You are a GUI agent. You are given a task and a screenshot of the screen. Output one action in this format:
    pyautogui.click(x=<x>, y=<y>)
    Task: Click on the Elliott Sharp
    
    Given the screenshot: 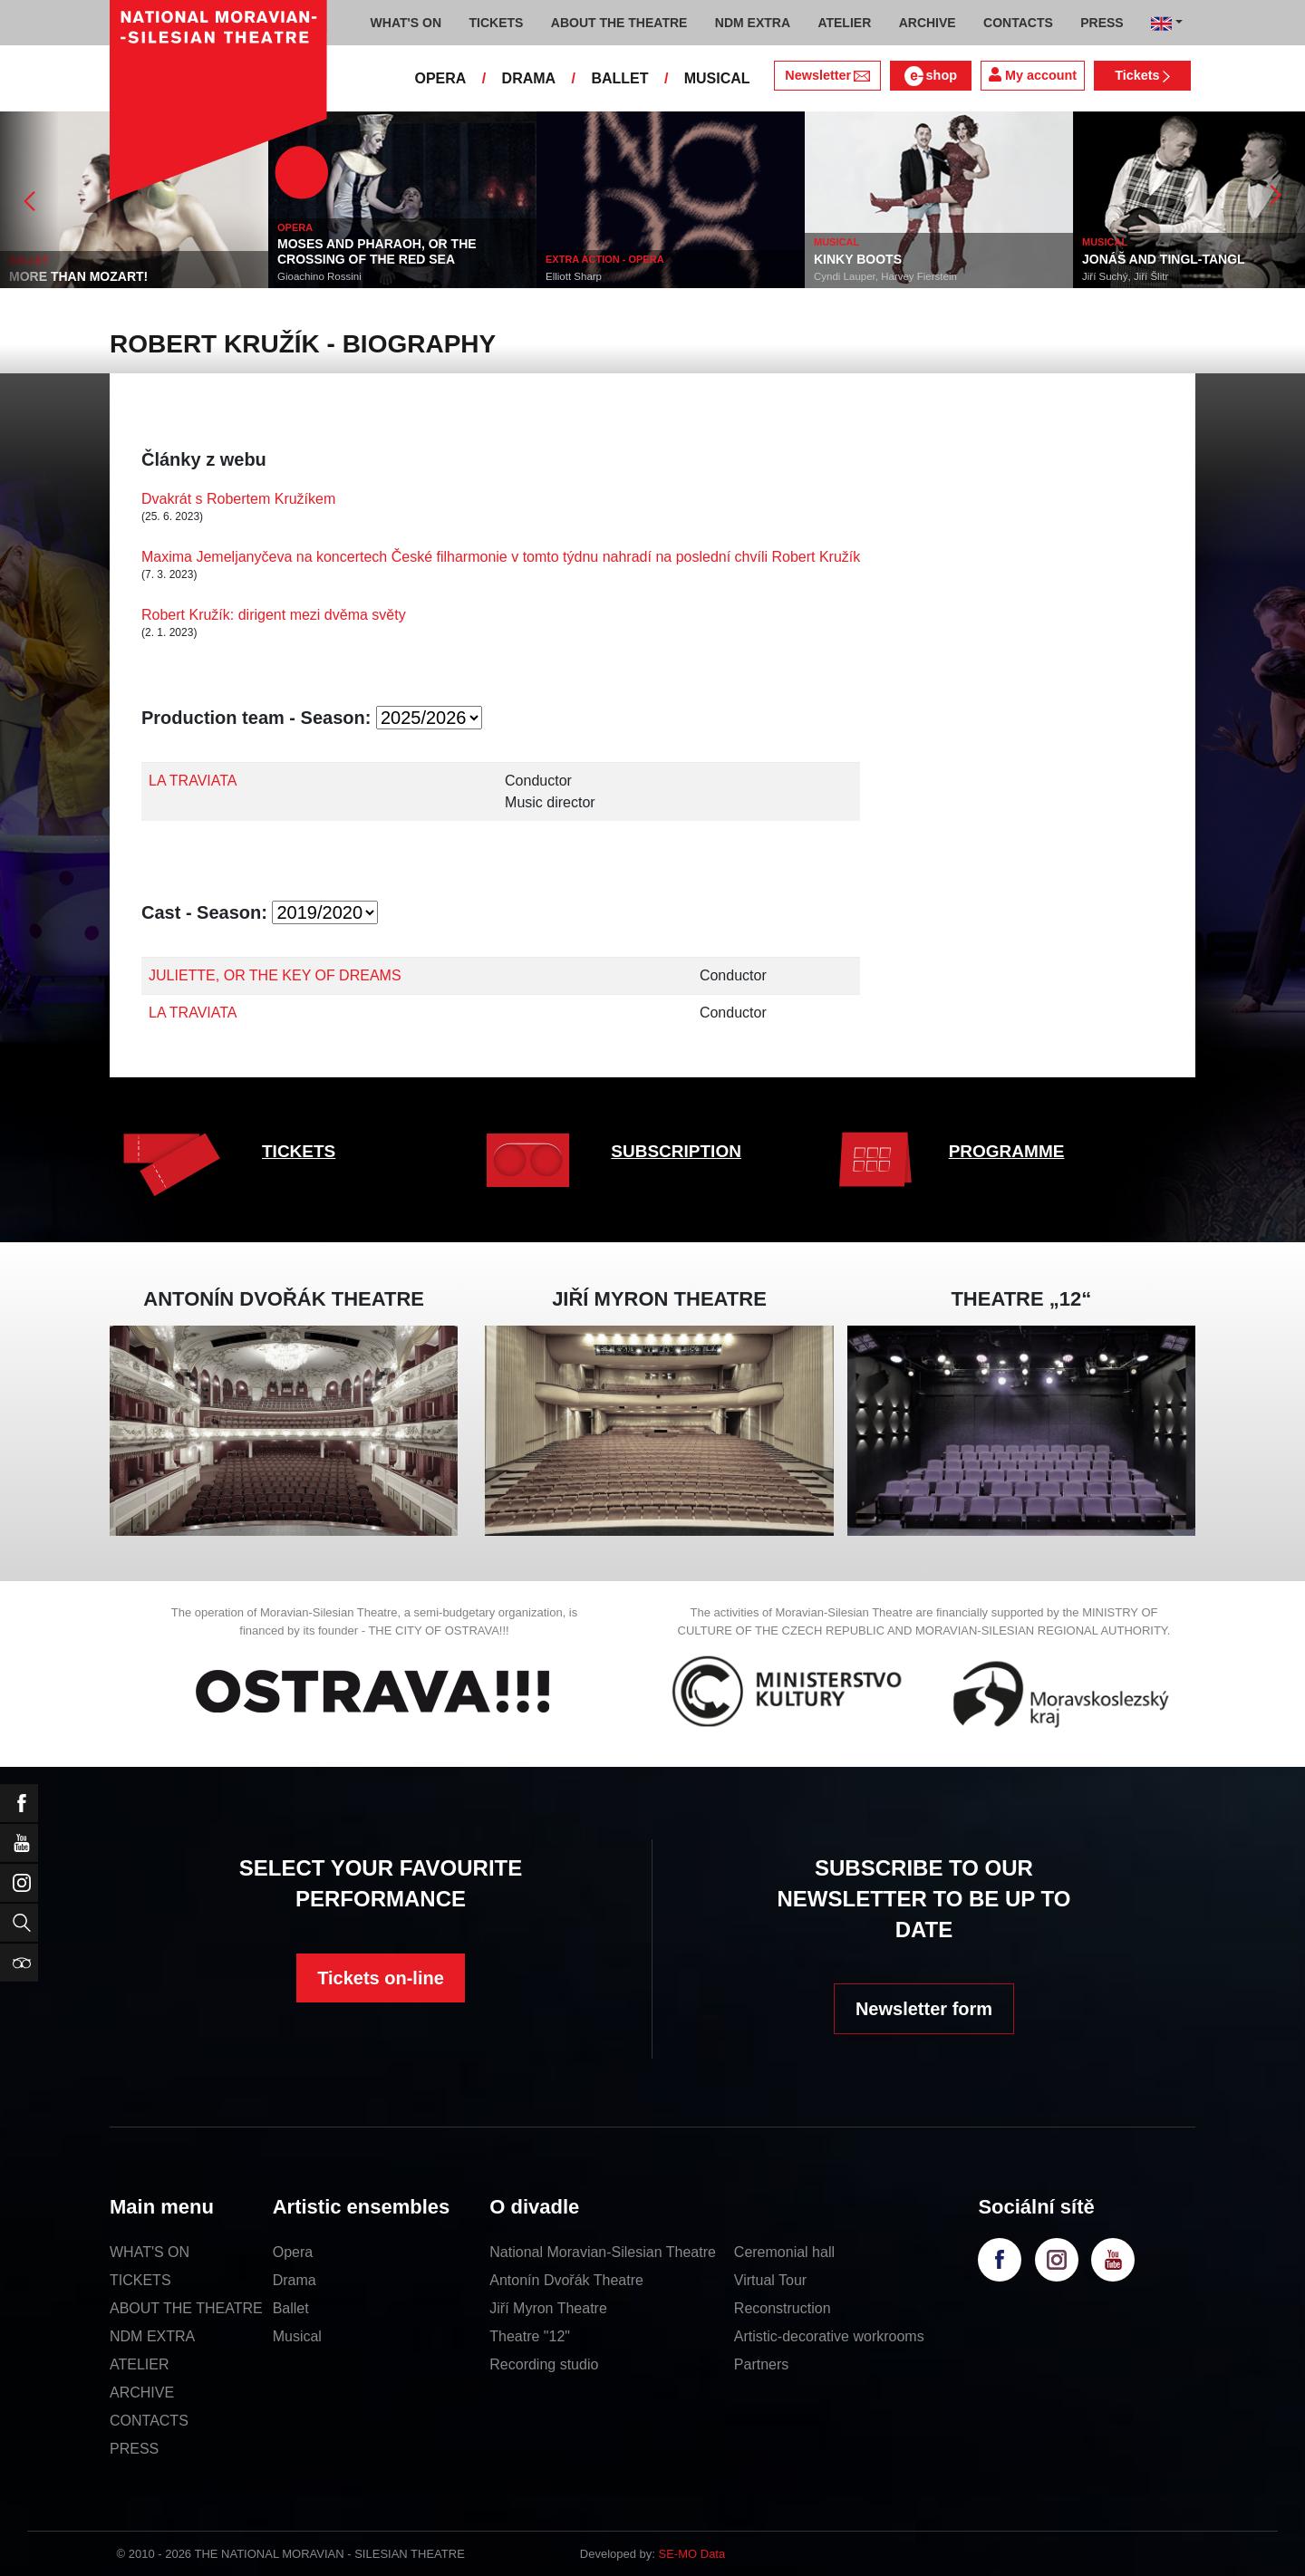 What is the action you would take?
    pyautogui.click(x=574, y=276)
    